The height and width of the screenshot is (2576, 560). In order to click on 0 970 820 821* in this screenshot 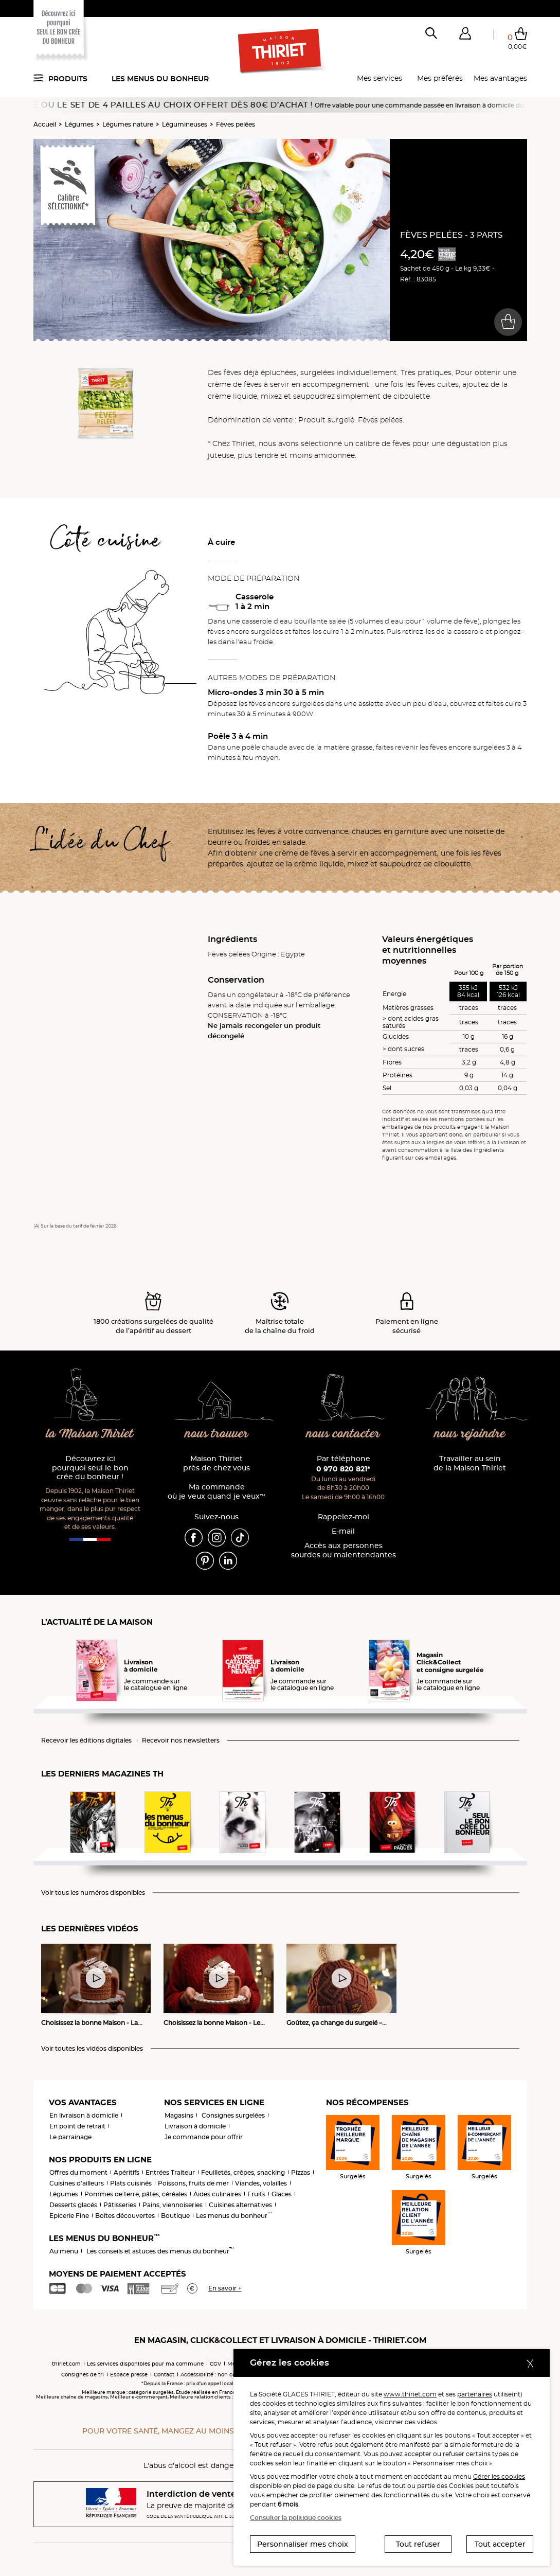, I will do `click(343, 1468)`.